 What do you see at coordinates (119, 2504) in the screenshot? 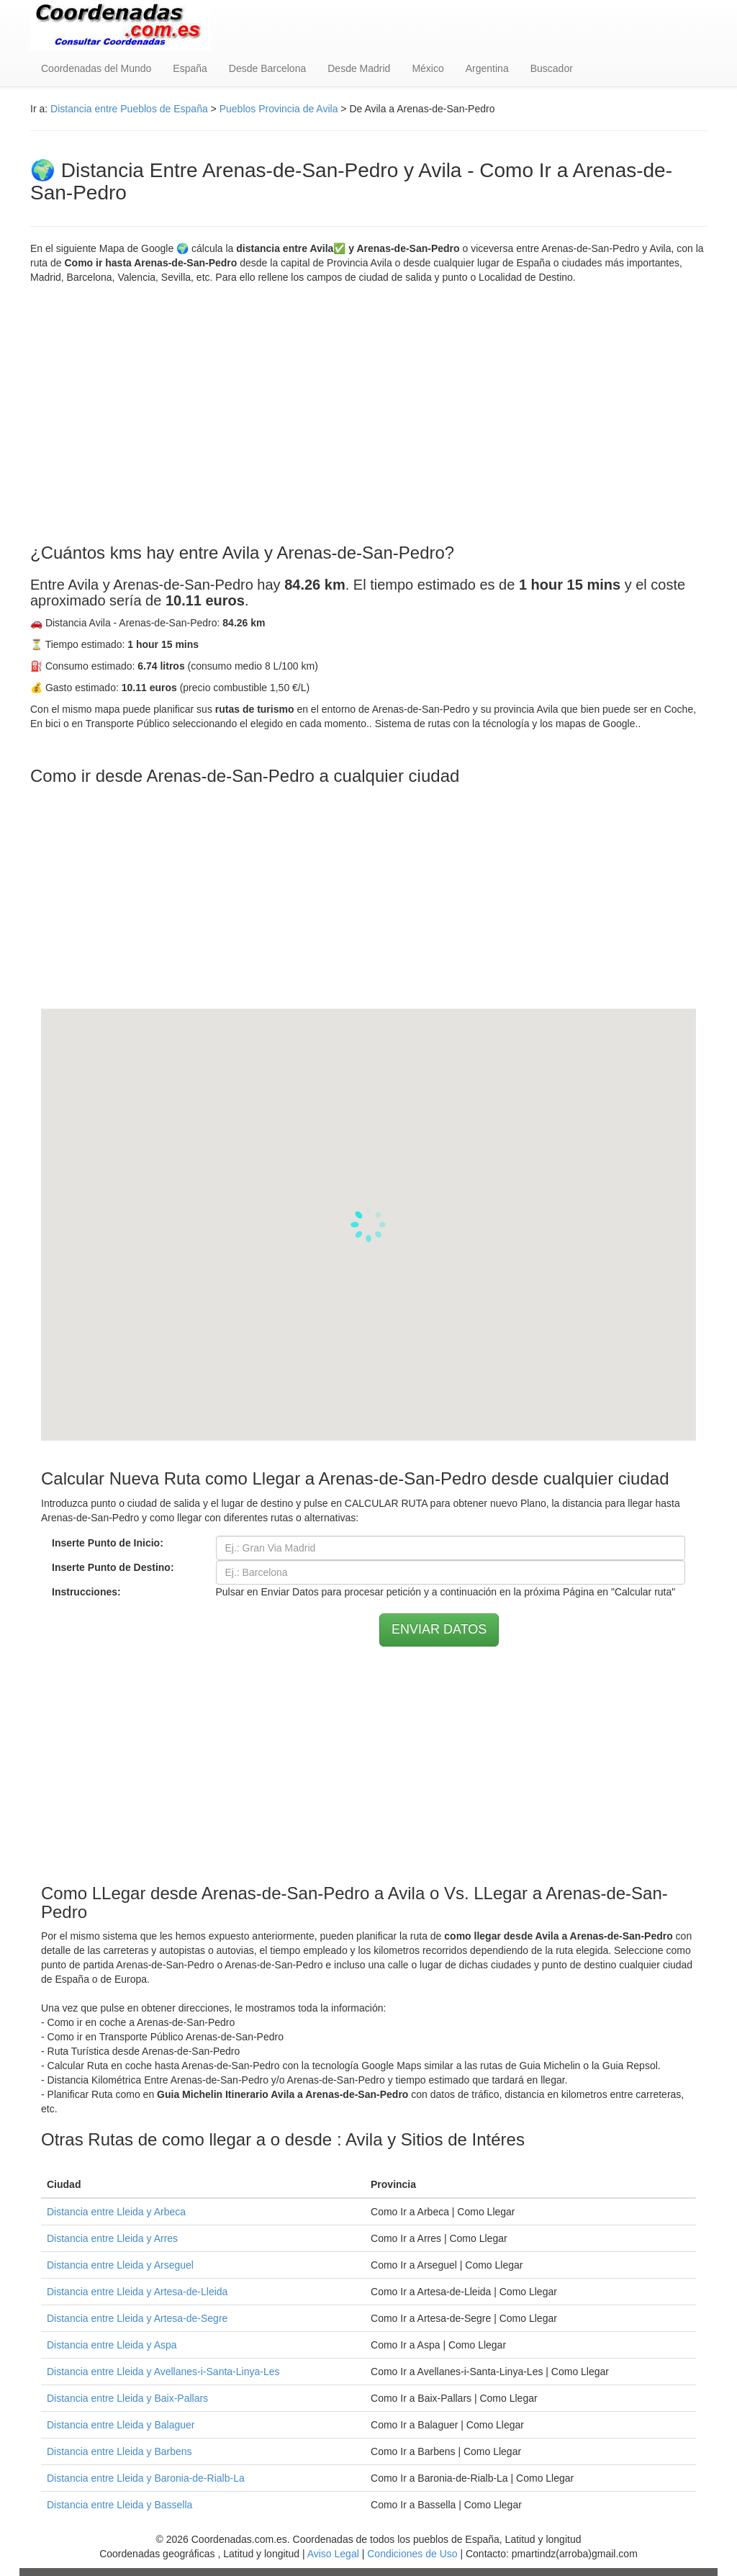
I see `Distancia entre Lleida y Bassella` at bounding box center [119, 2504].